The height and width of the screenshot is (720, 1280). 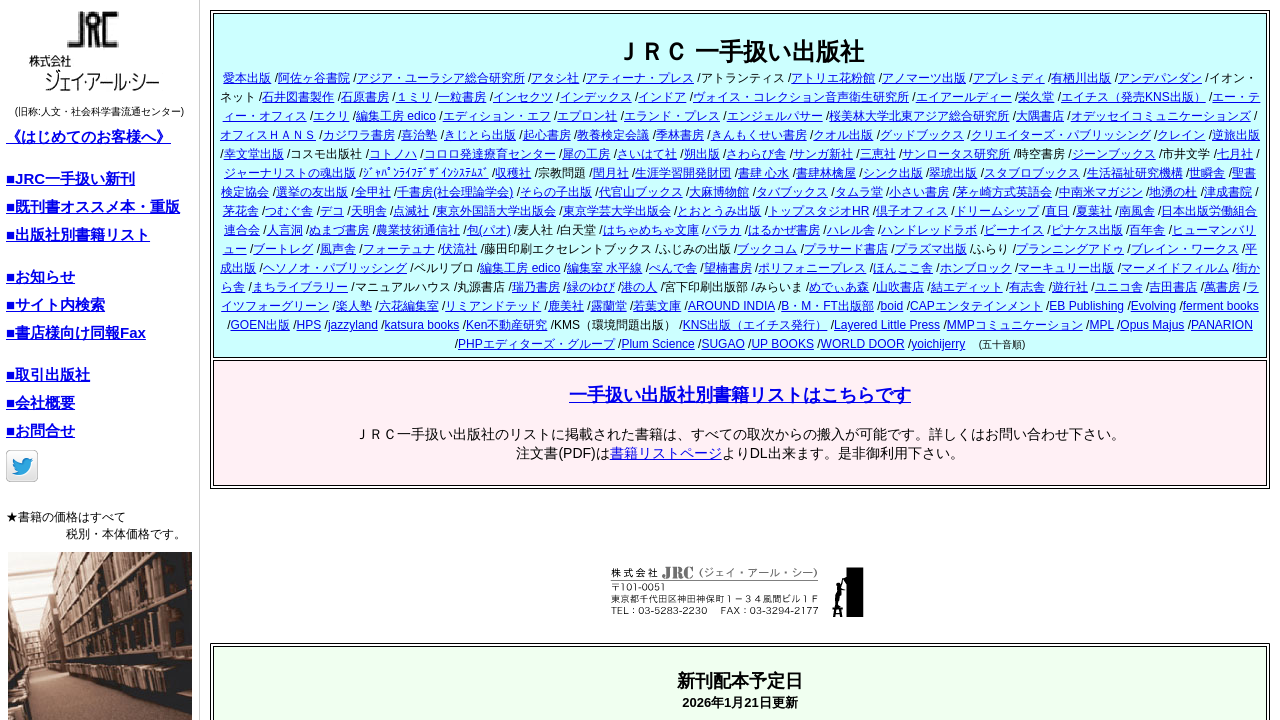 What do you see at coordinates (365, 97) in the screenshot?
I see `石原書房` at bounding box center [365, 97].